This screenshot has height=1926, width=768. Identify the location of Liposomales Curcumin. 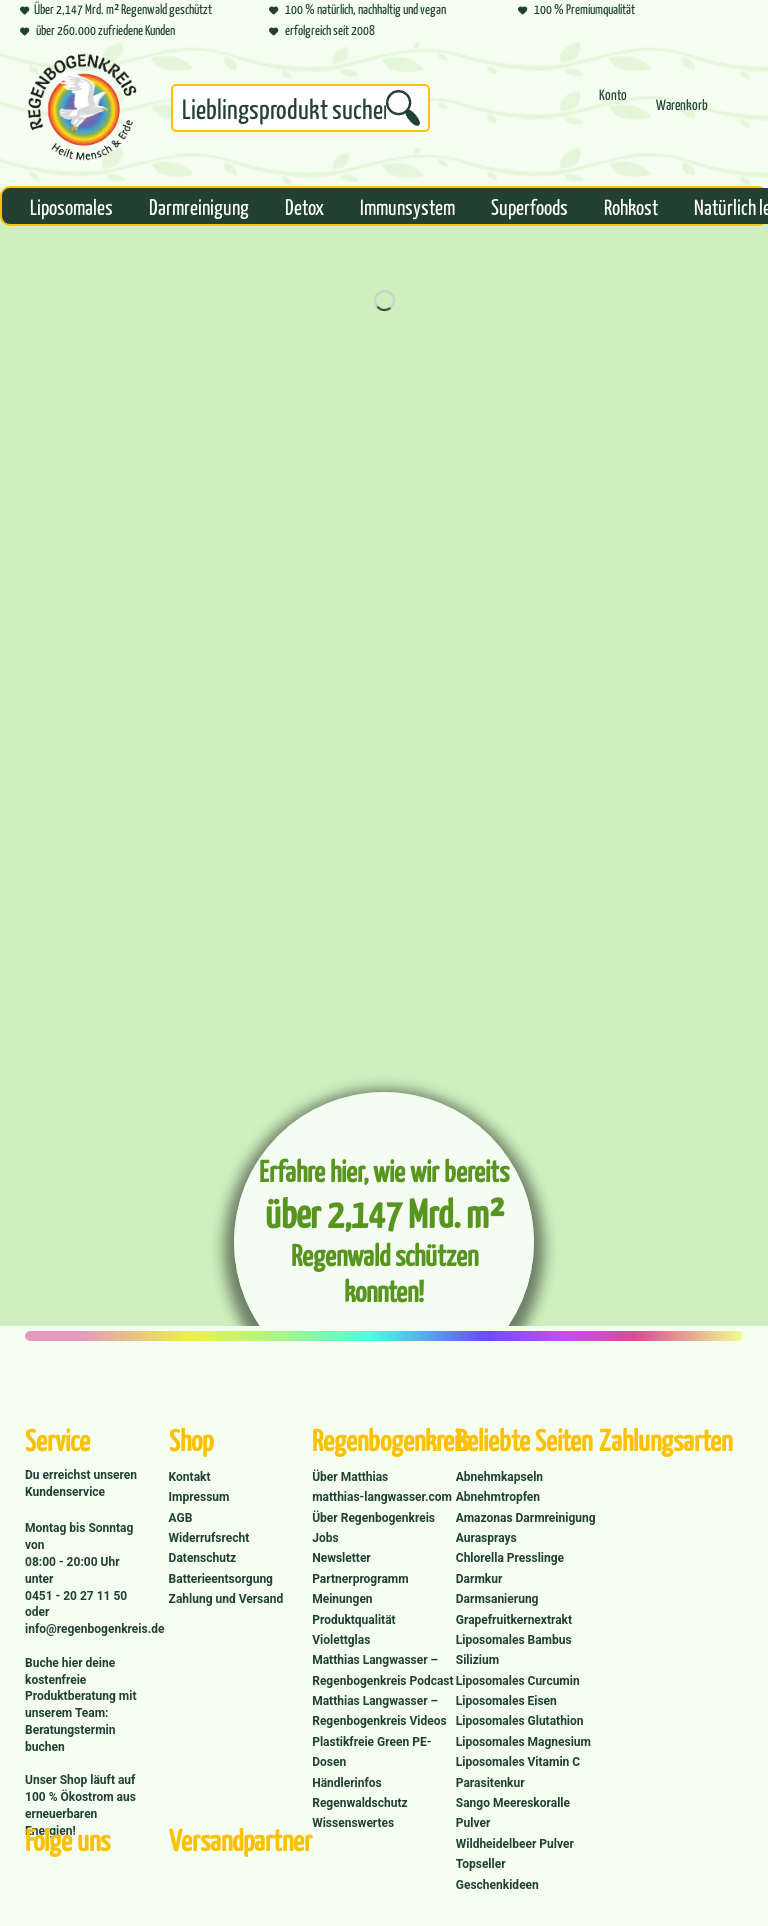
(518, 1681).